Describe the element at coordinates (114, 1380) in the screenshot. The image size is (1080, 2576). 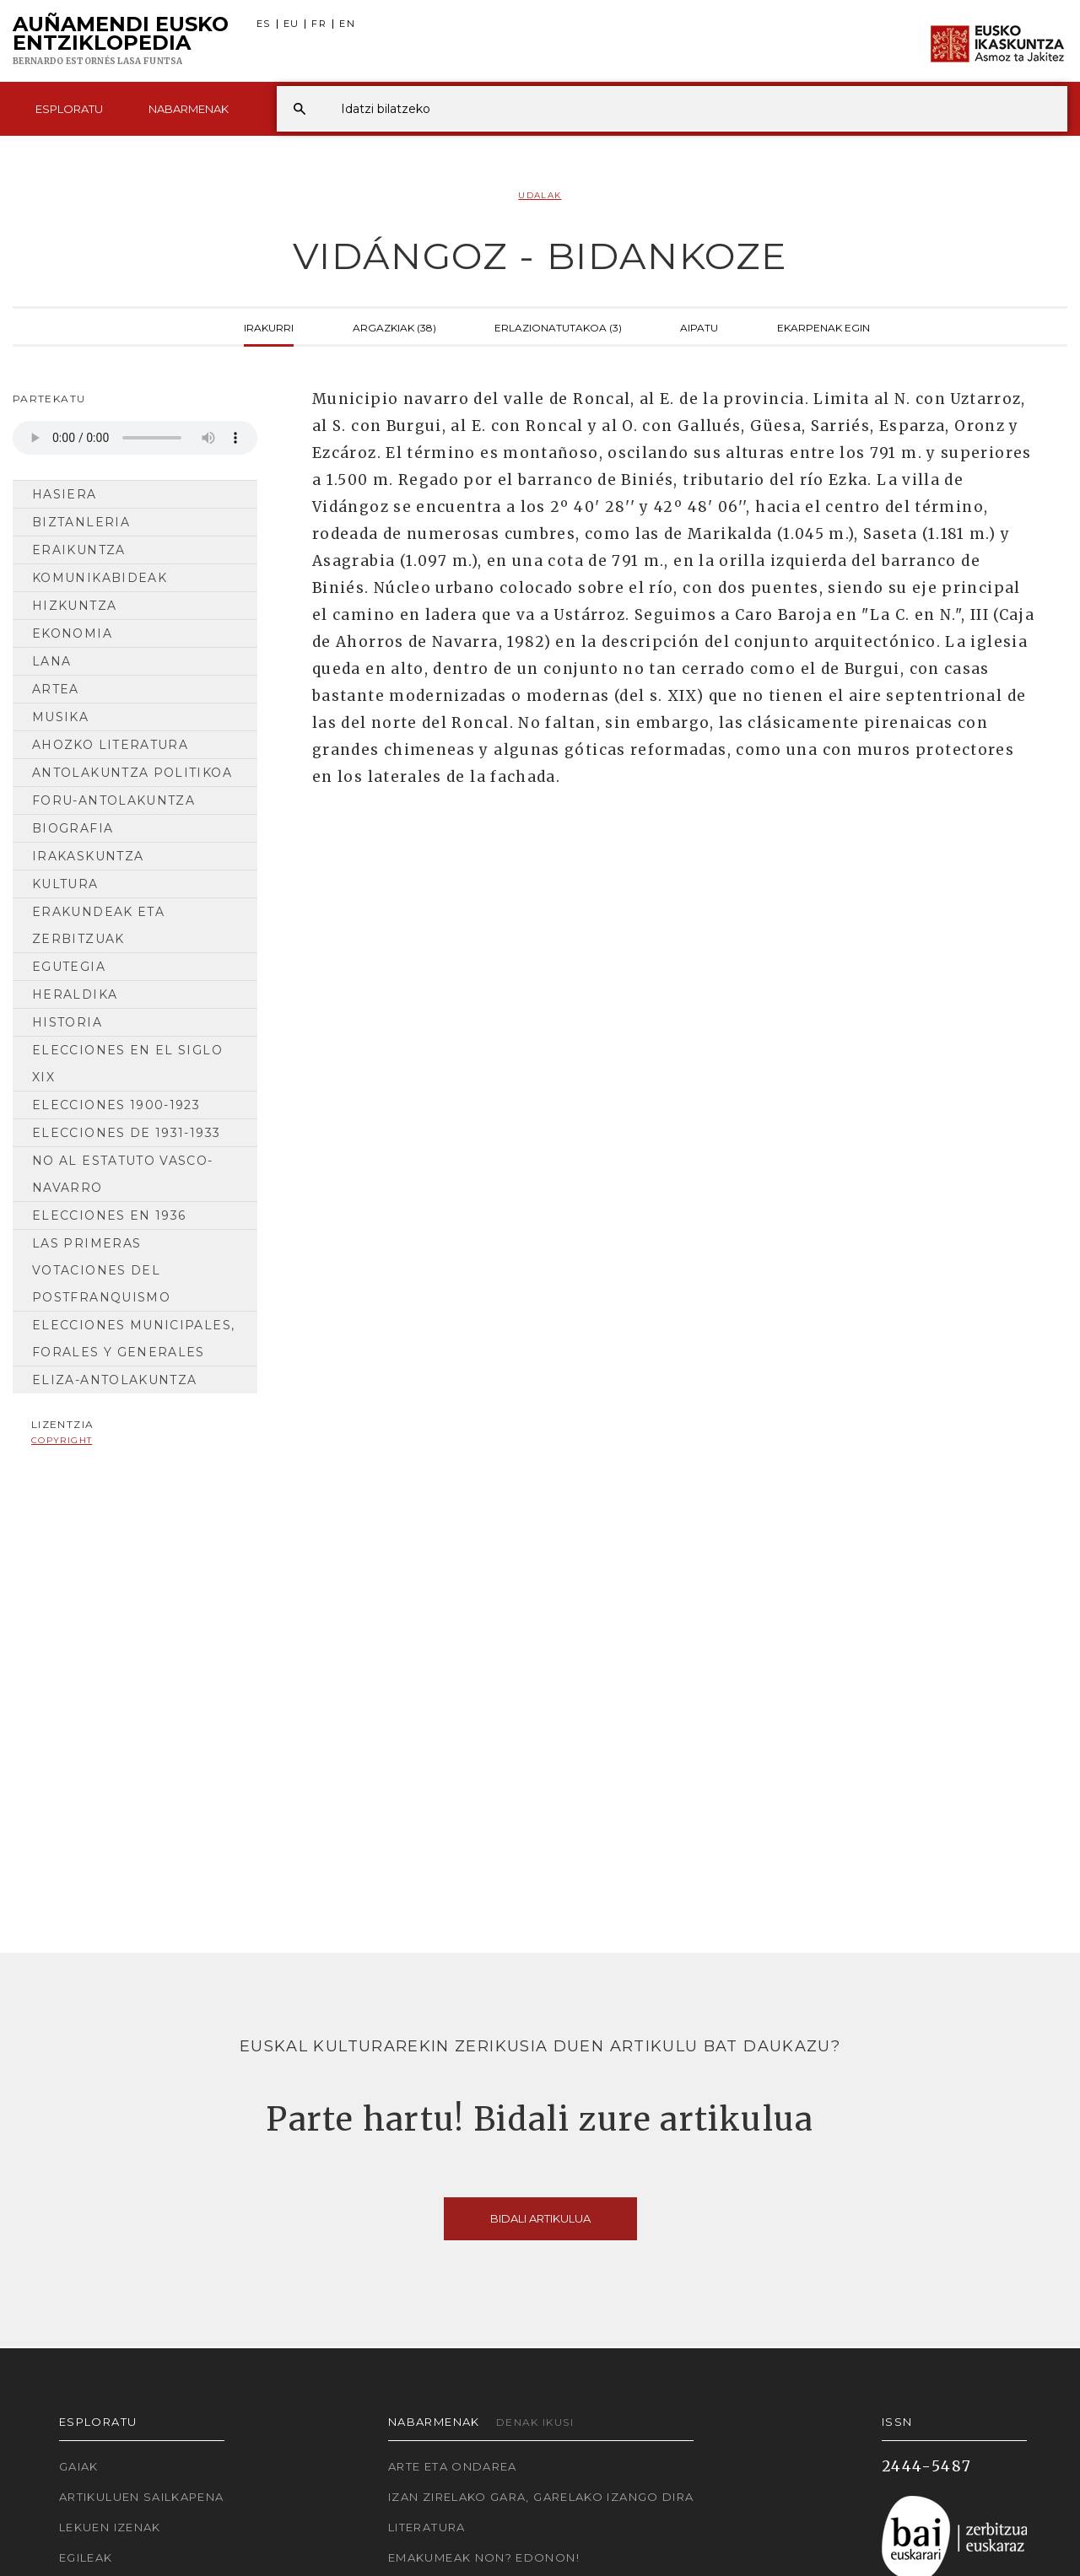
I see `Eliza-antolakuntza` at that location.